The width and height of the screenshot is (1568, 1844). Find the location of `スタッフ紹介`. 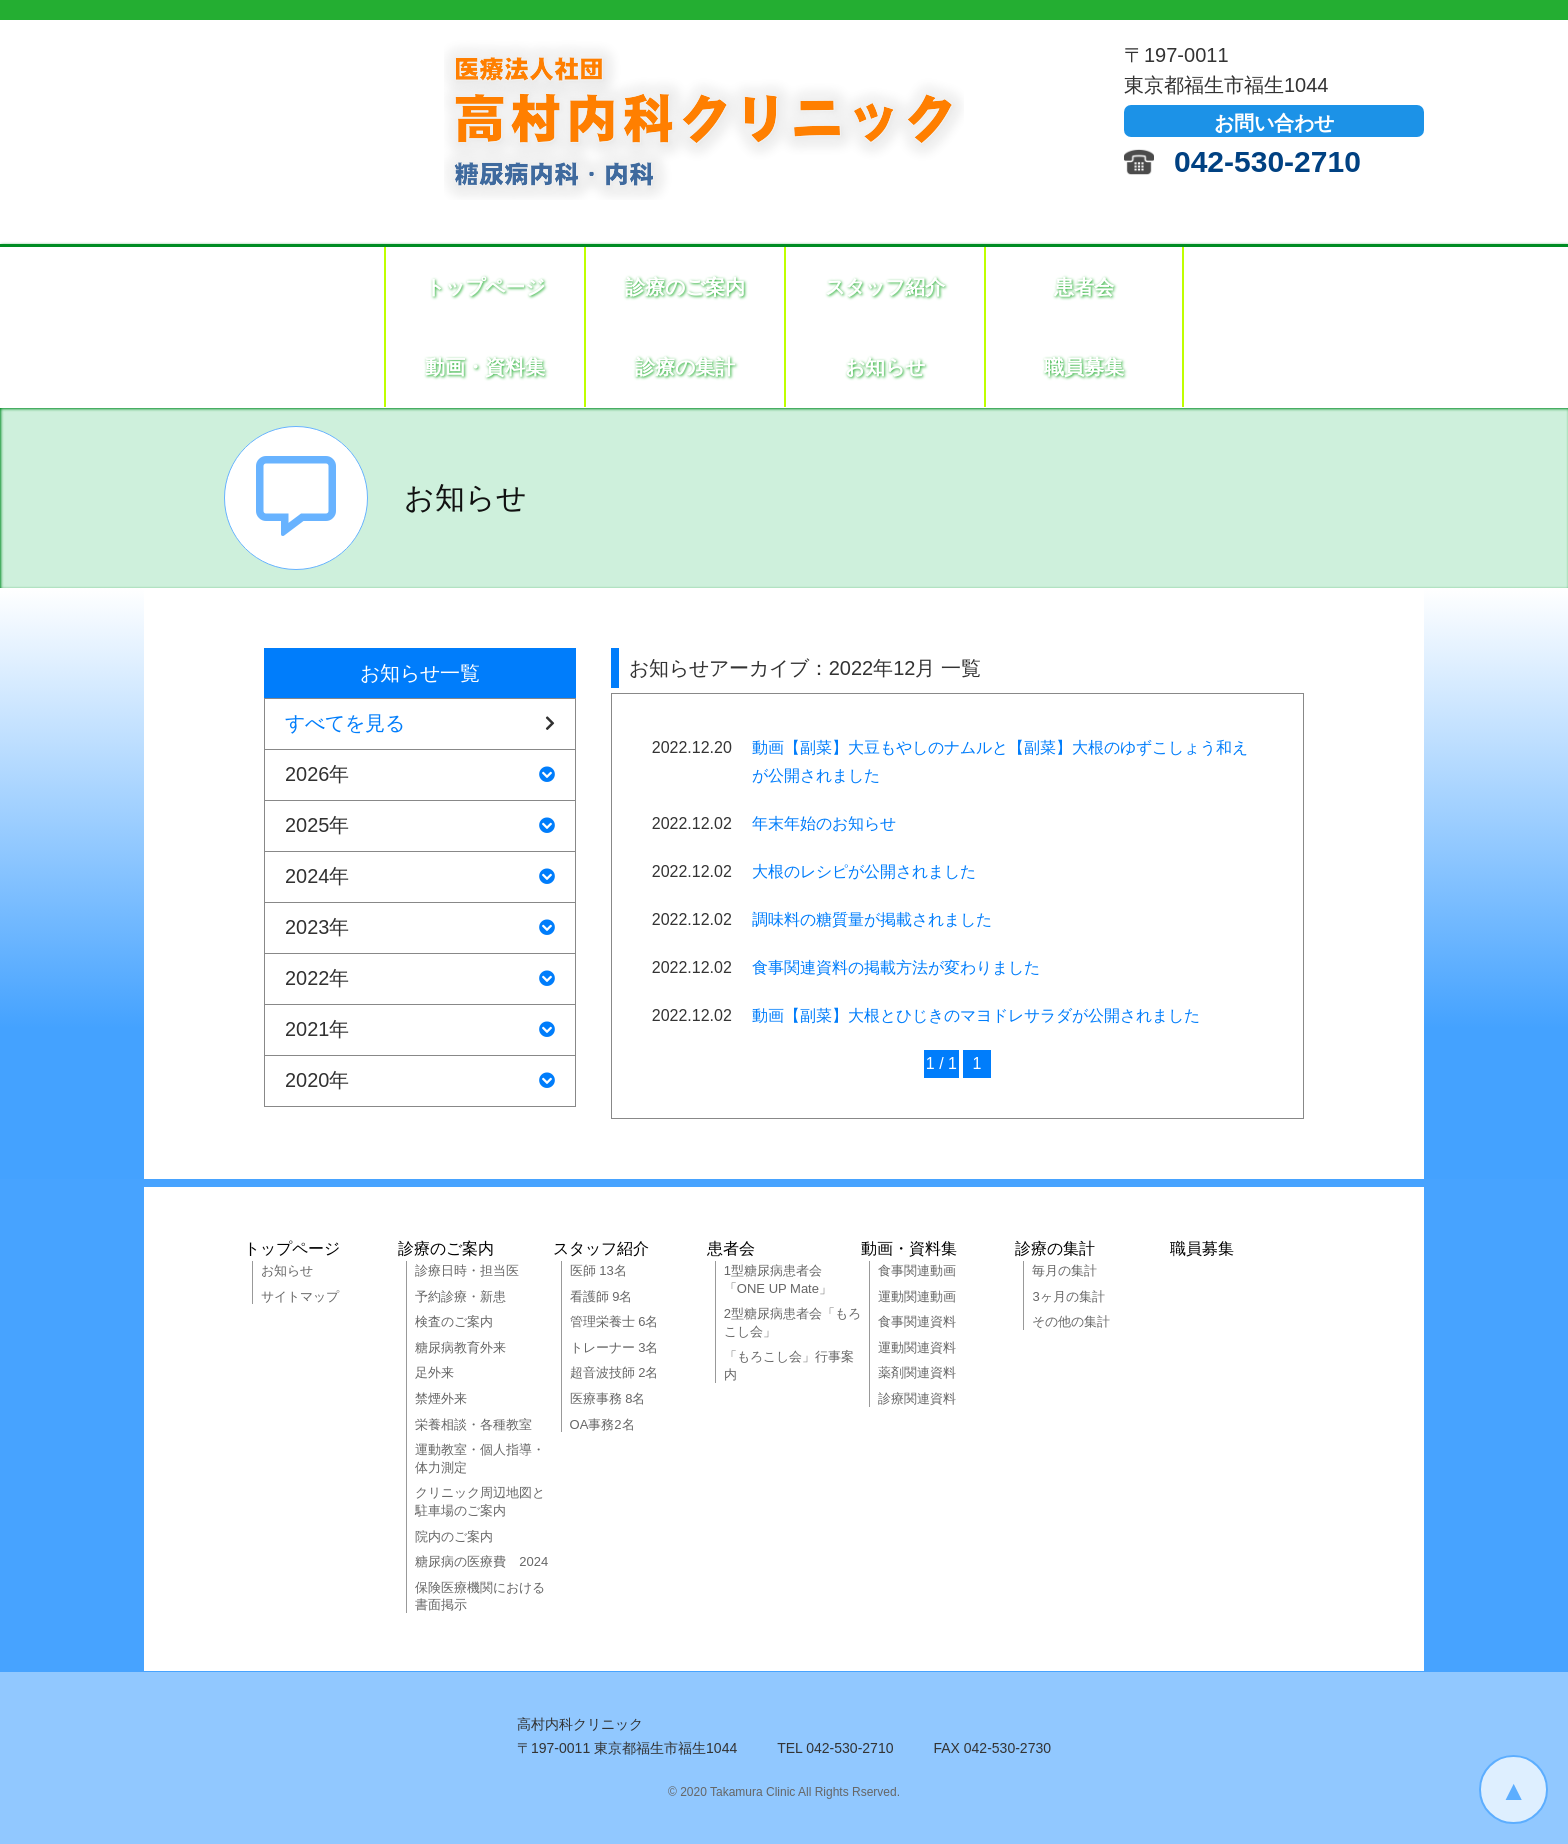

スタッフ紹介 is located at coordinates (885, 287).